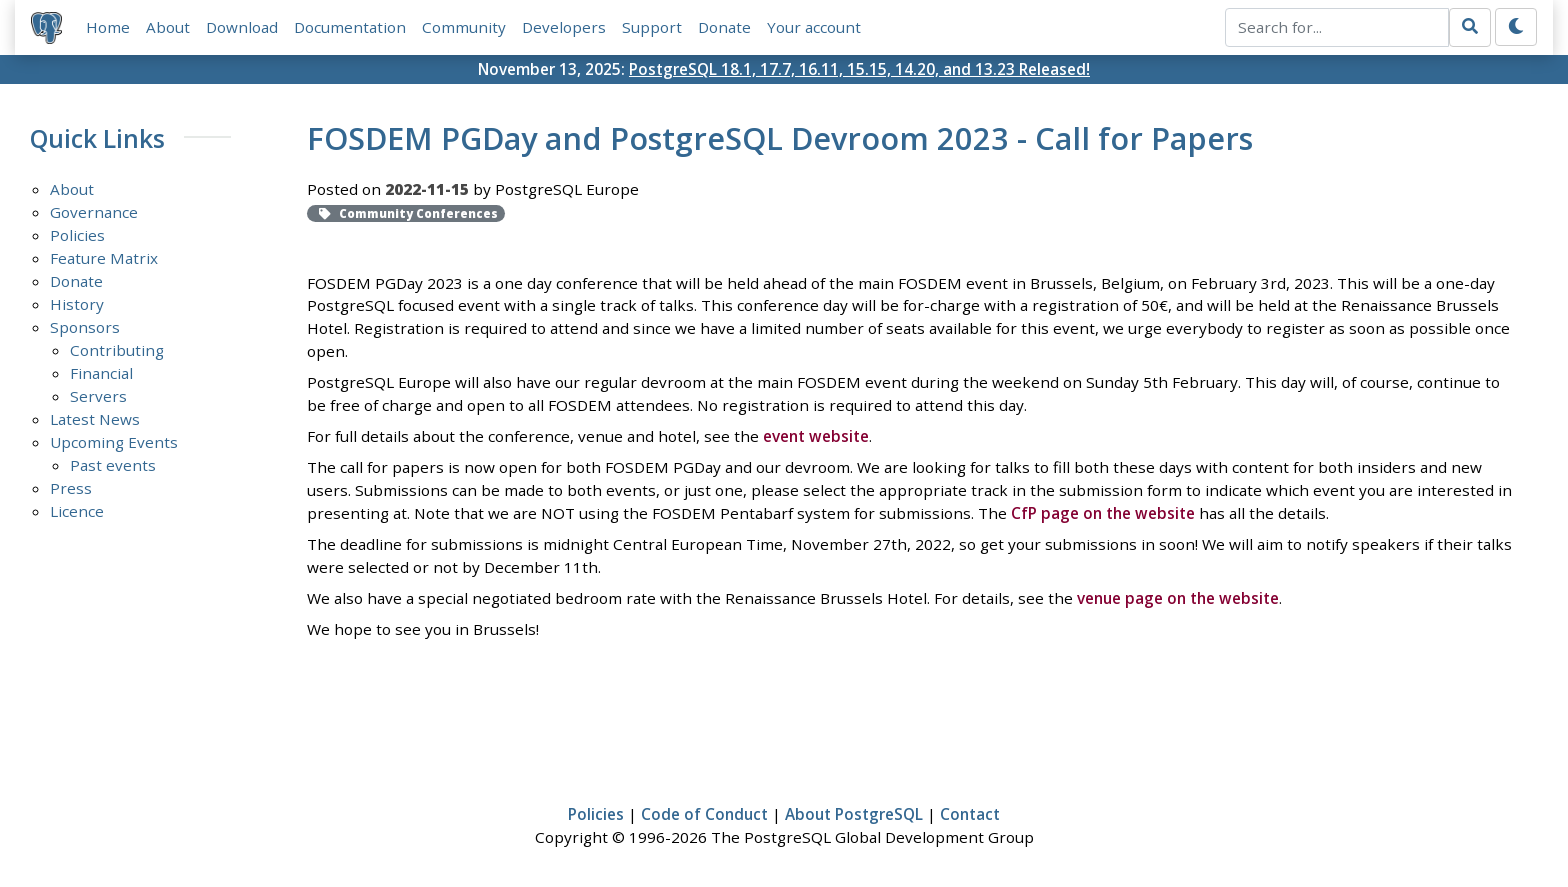 This screenshot has width=1568, height=887. Describe the element at coordinates (724, 27) in the screenshot. I see `Donate` at that location.